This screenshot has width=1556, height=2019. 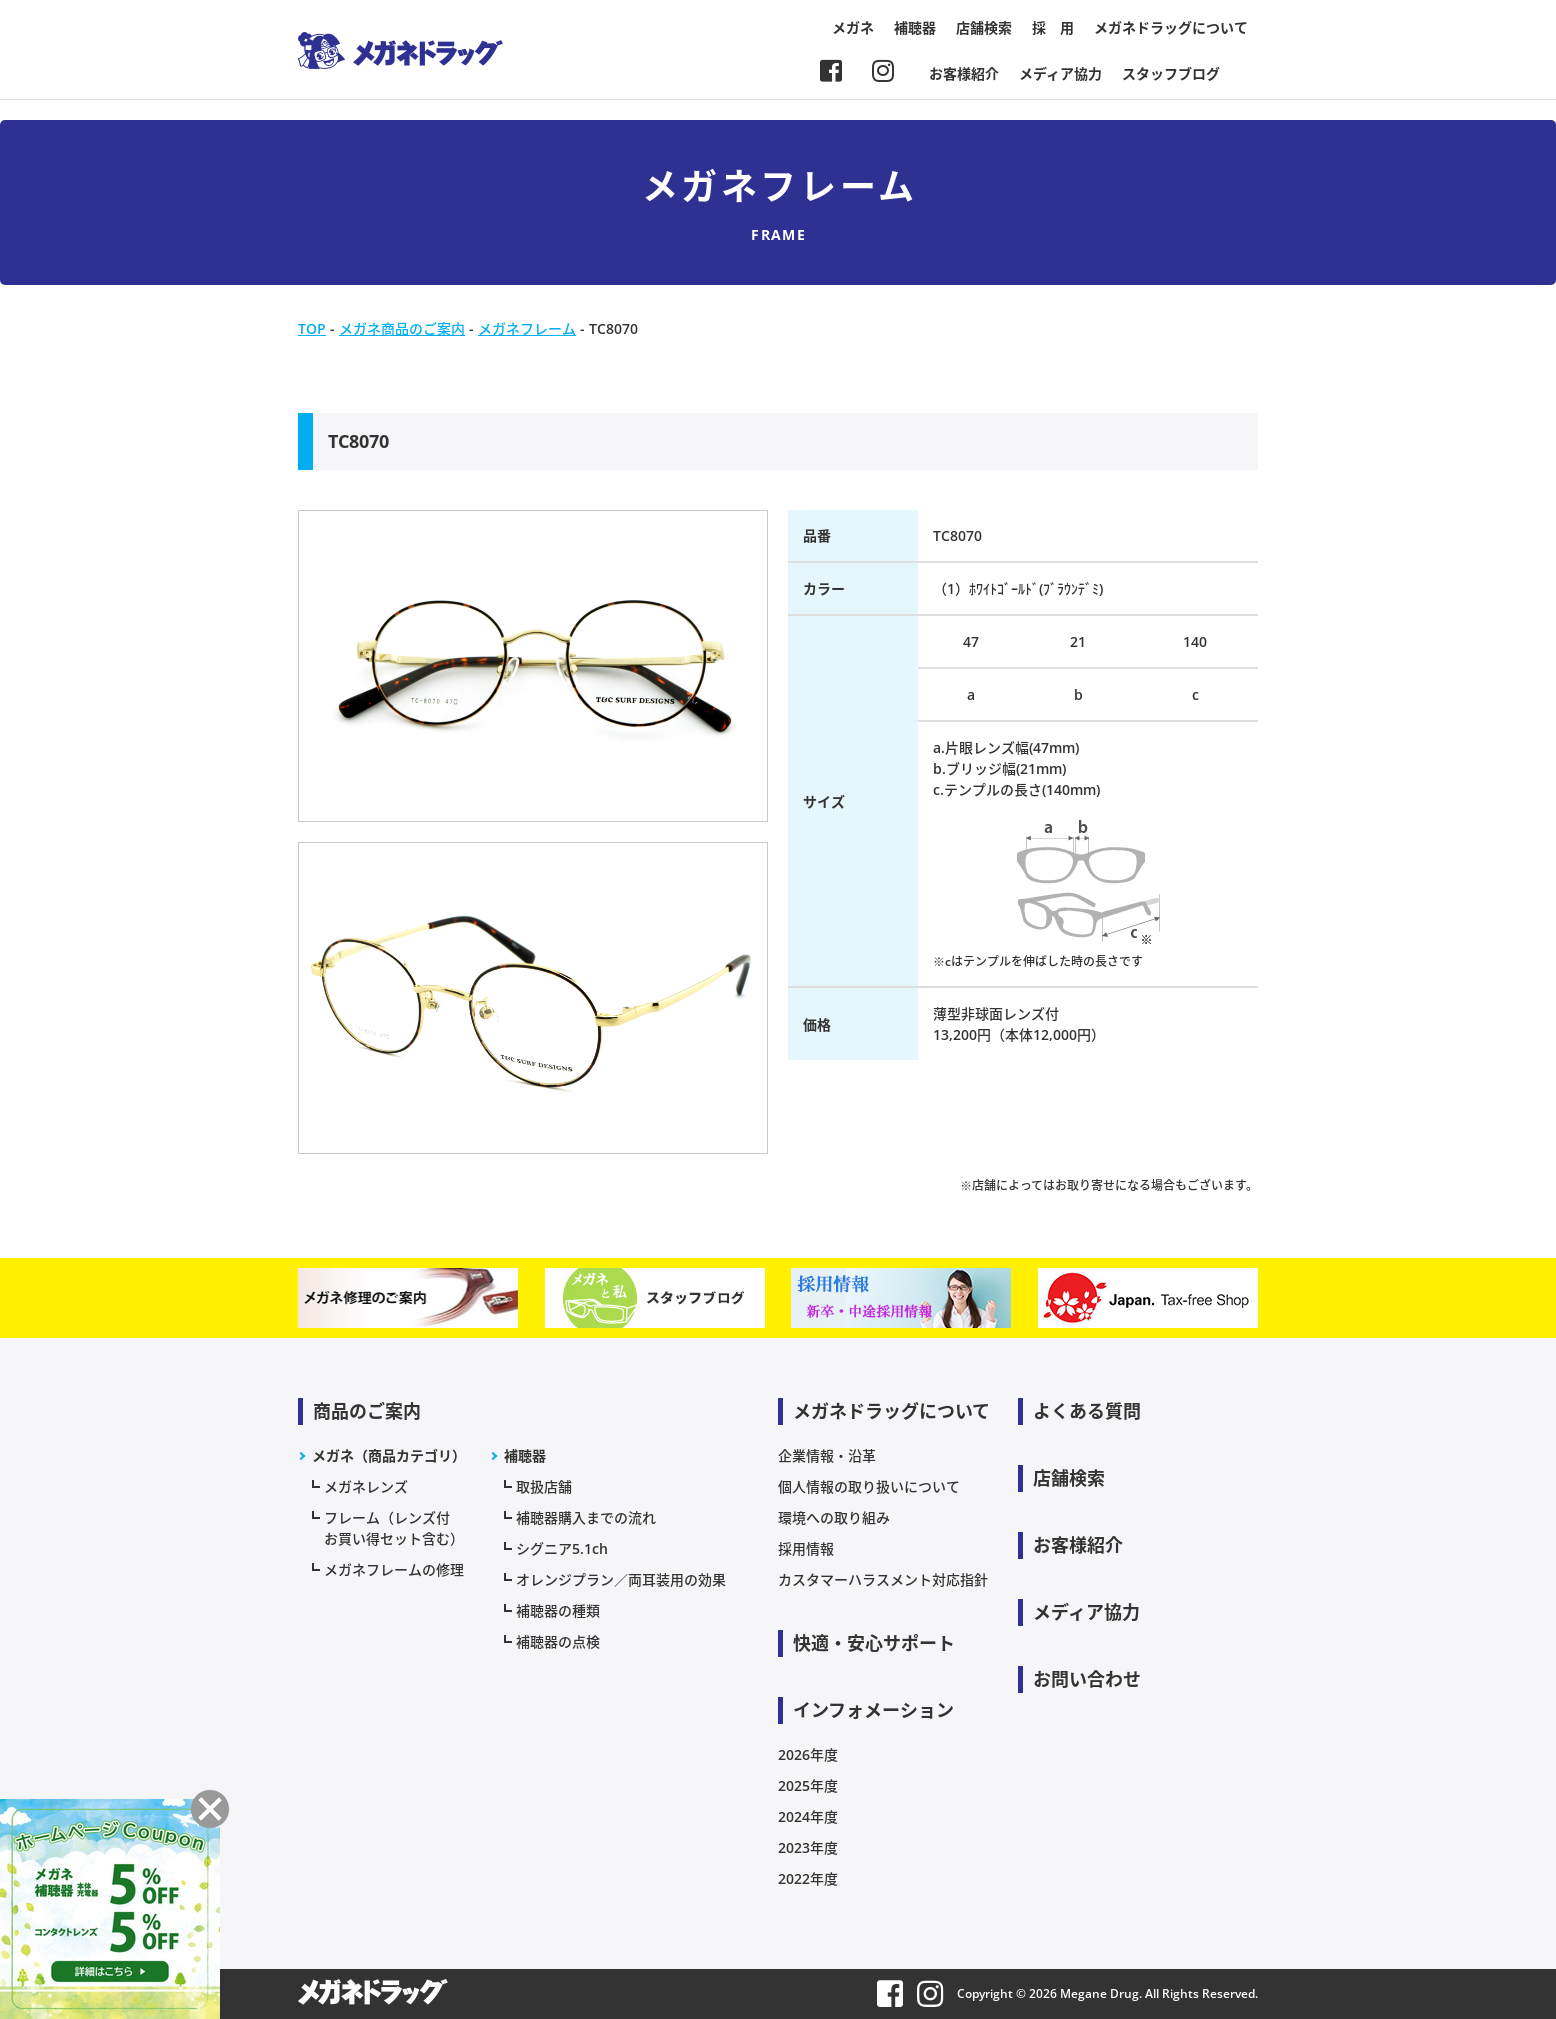 What do you see at coordinates (1087, 1411) in the screenshot?
I see `よくある質問` at bounding box center [1087, 1411].